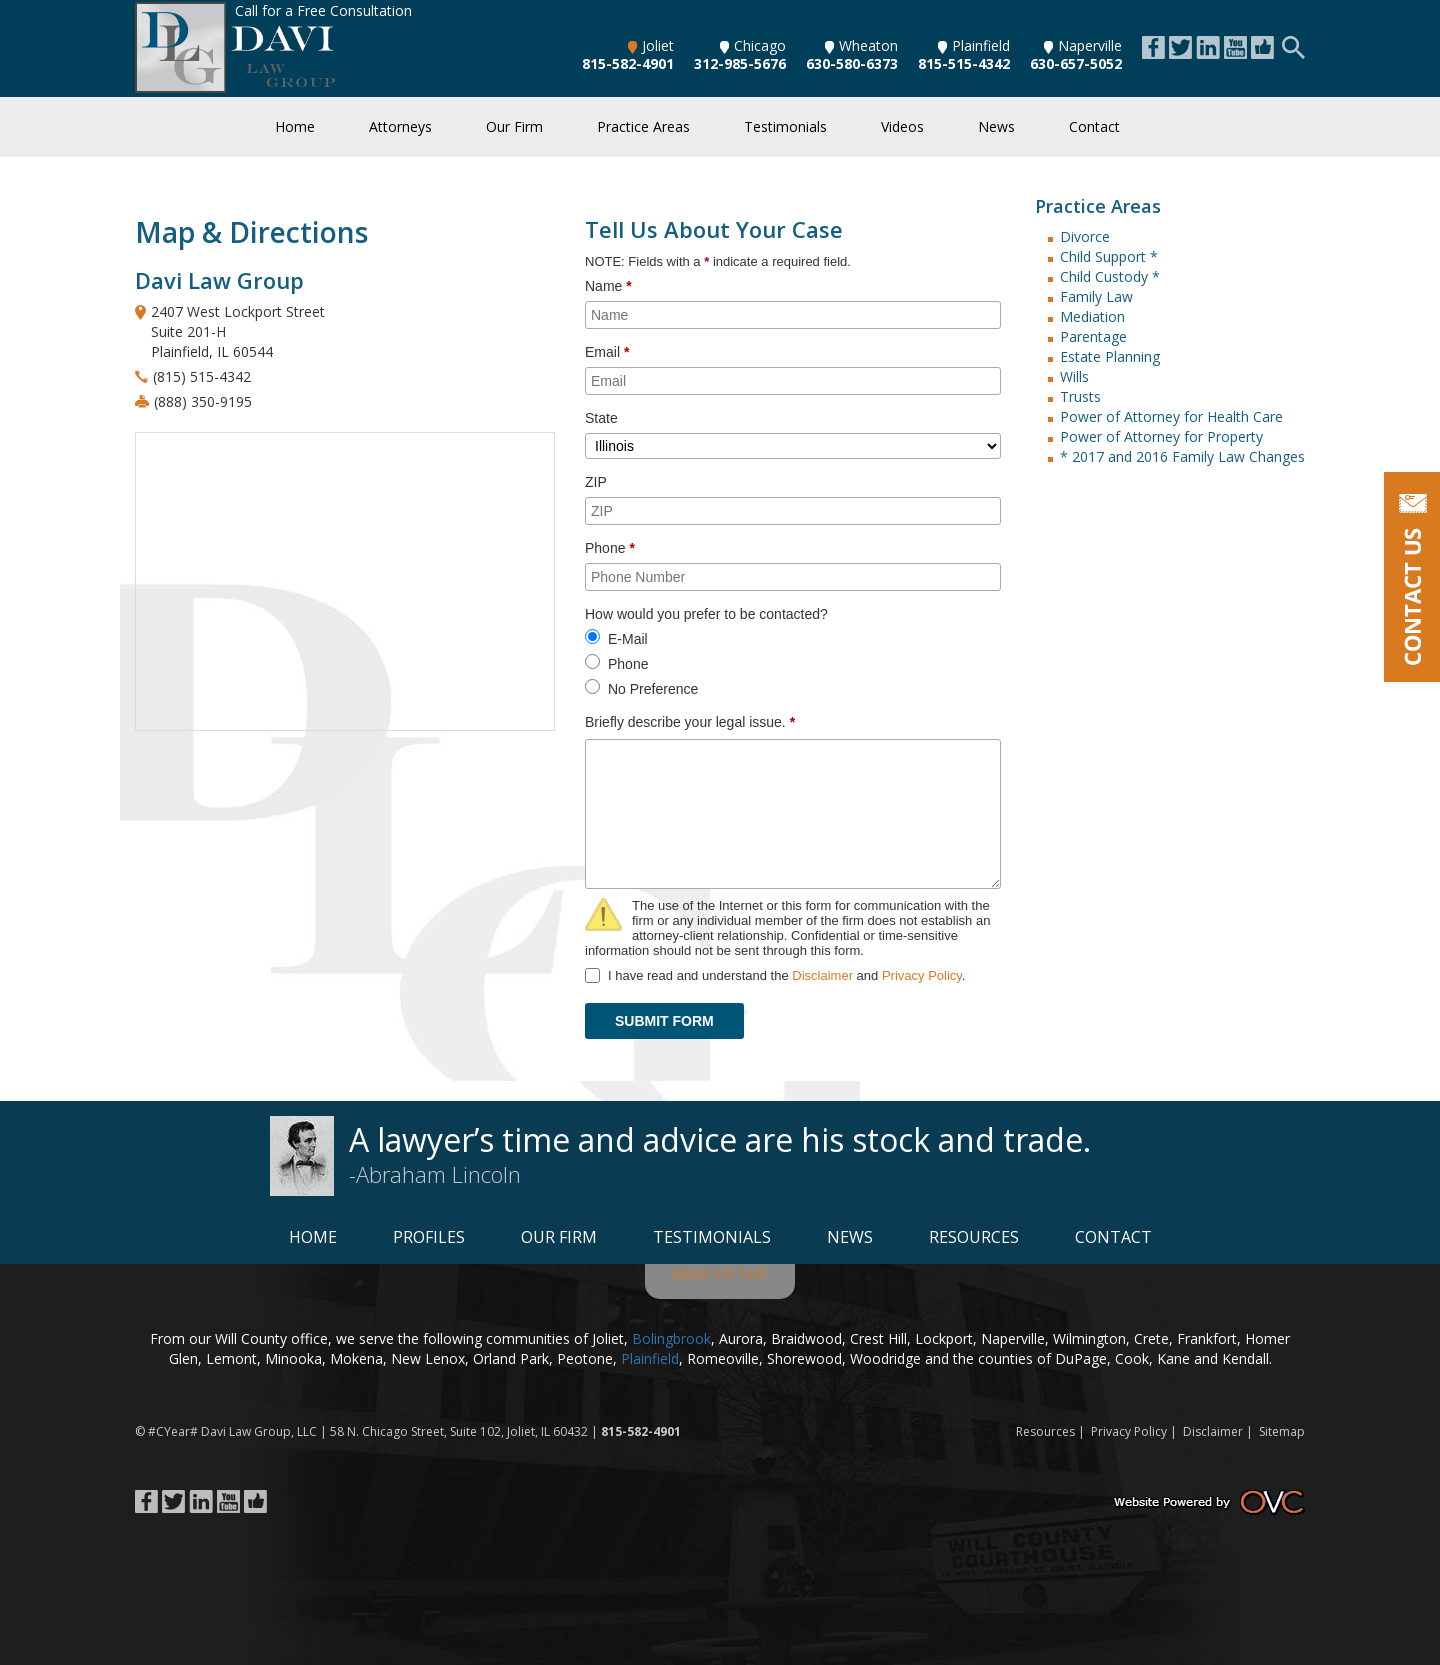  I want to click on Power of Attorney for Health Care, so click(1171, 416).